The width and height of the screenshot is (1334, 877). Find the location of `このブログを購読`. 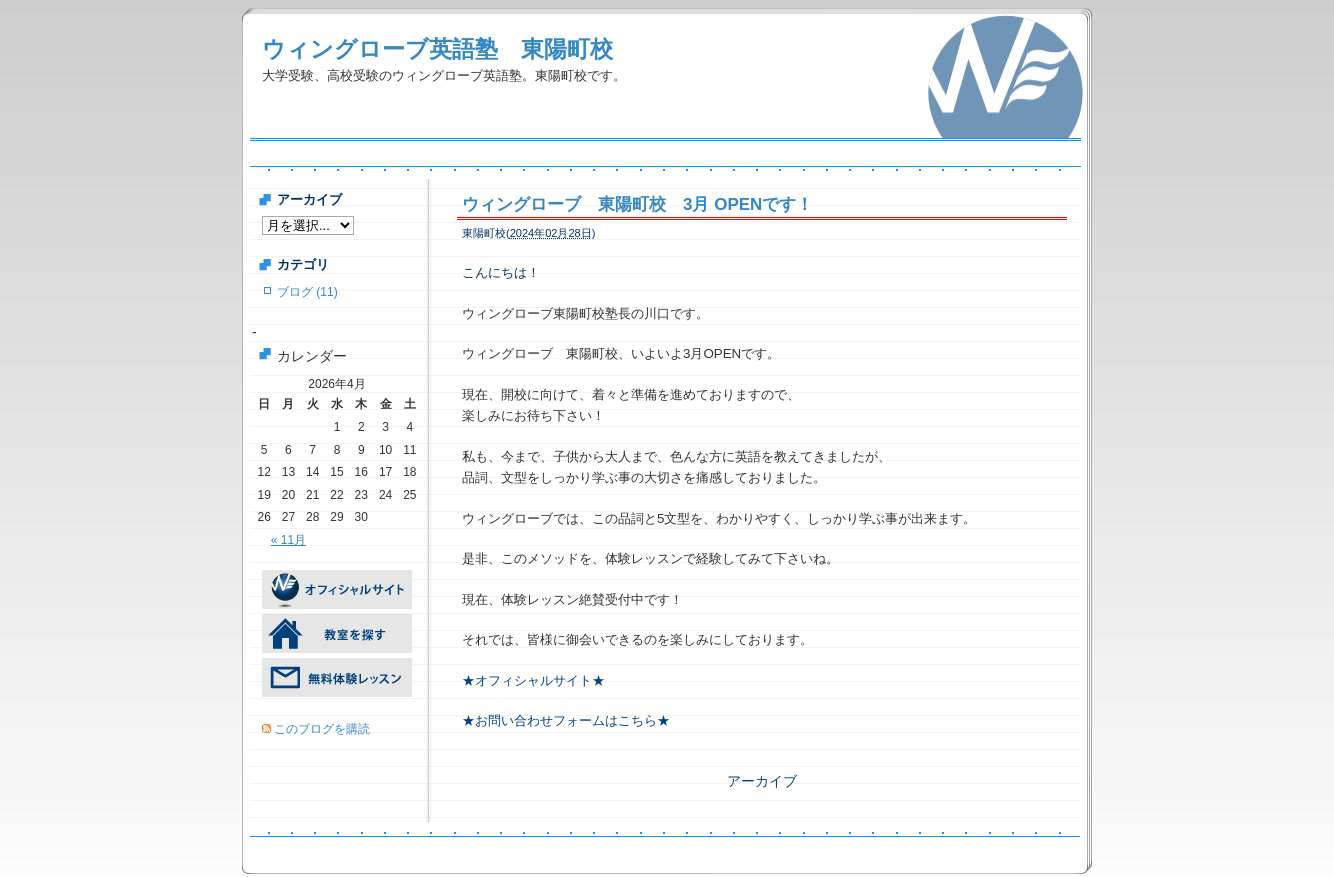

このブログを購読 is located at coordinates (322, 729).